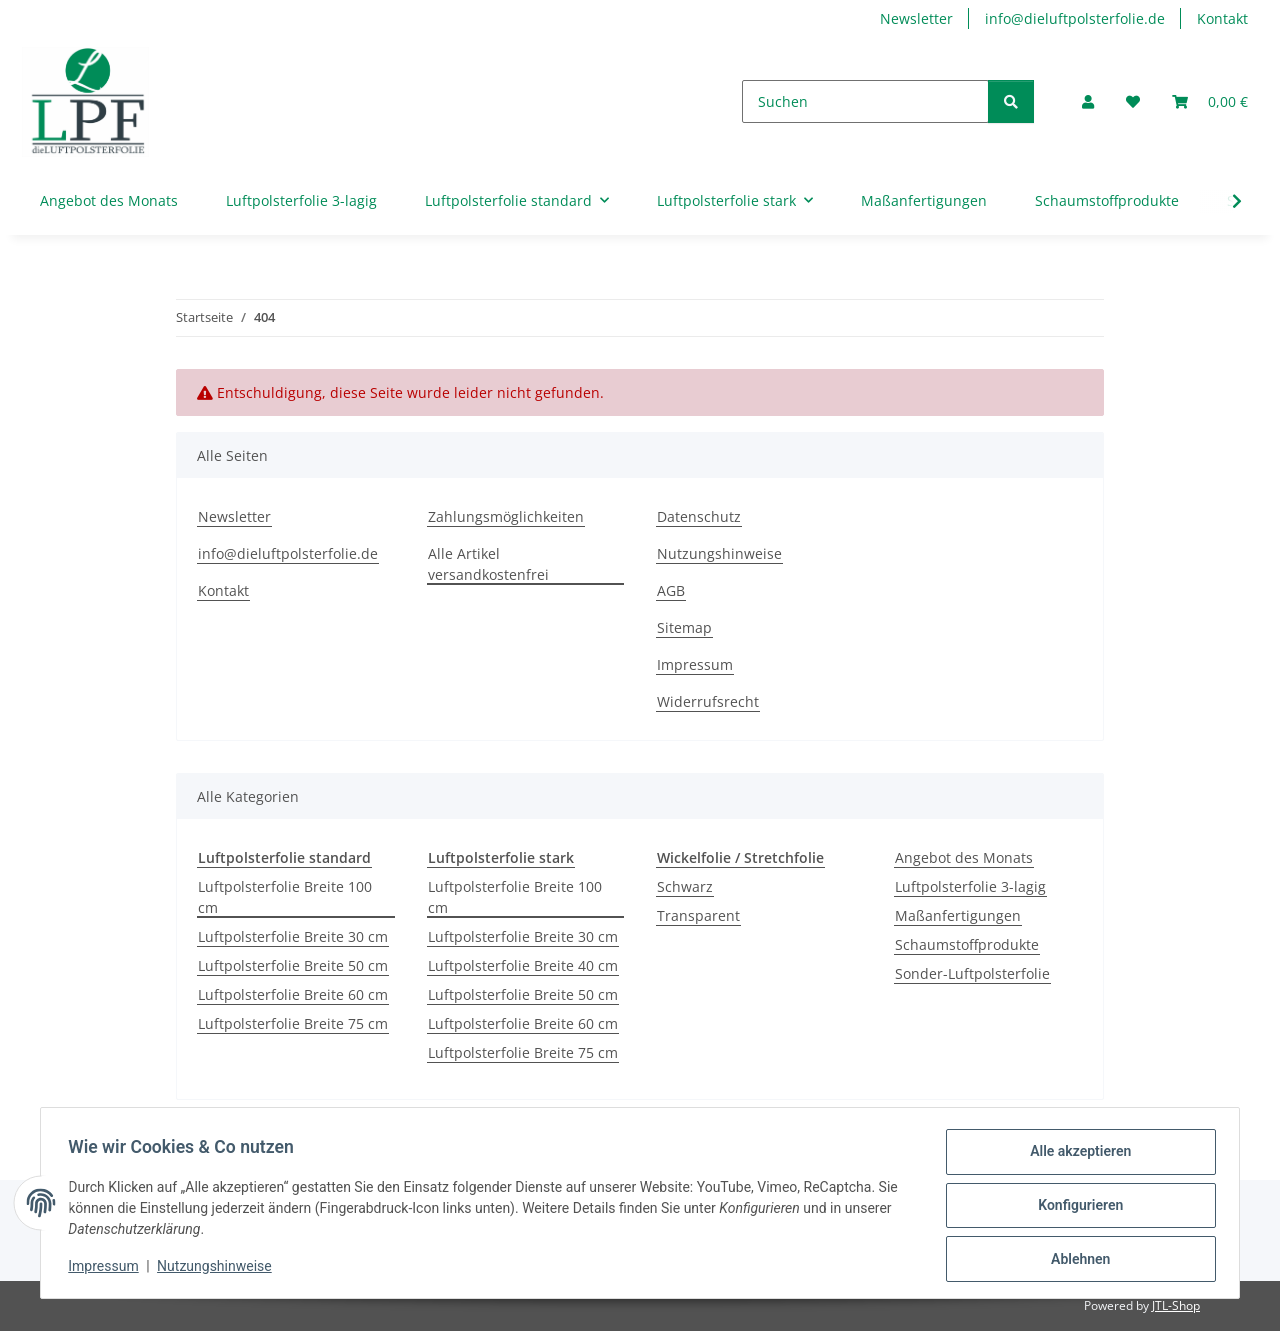  Describe the element at coordinates (1176, 1305) in the screenshot. I see `JTL-Shop` at that location.